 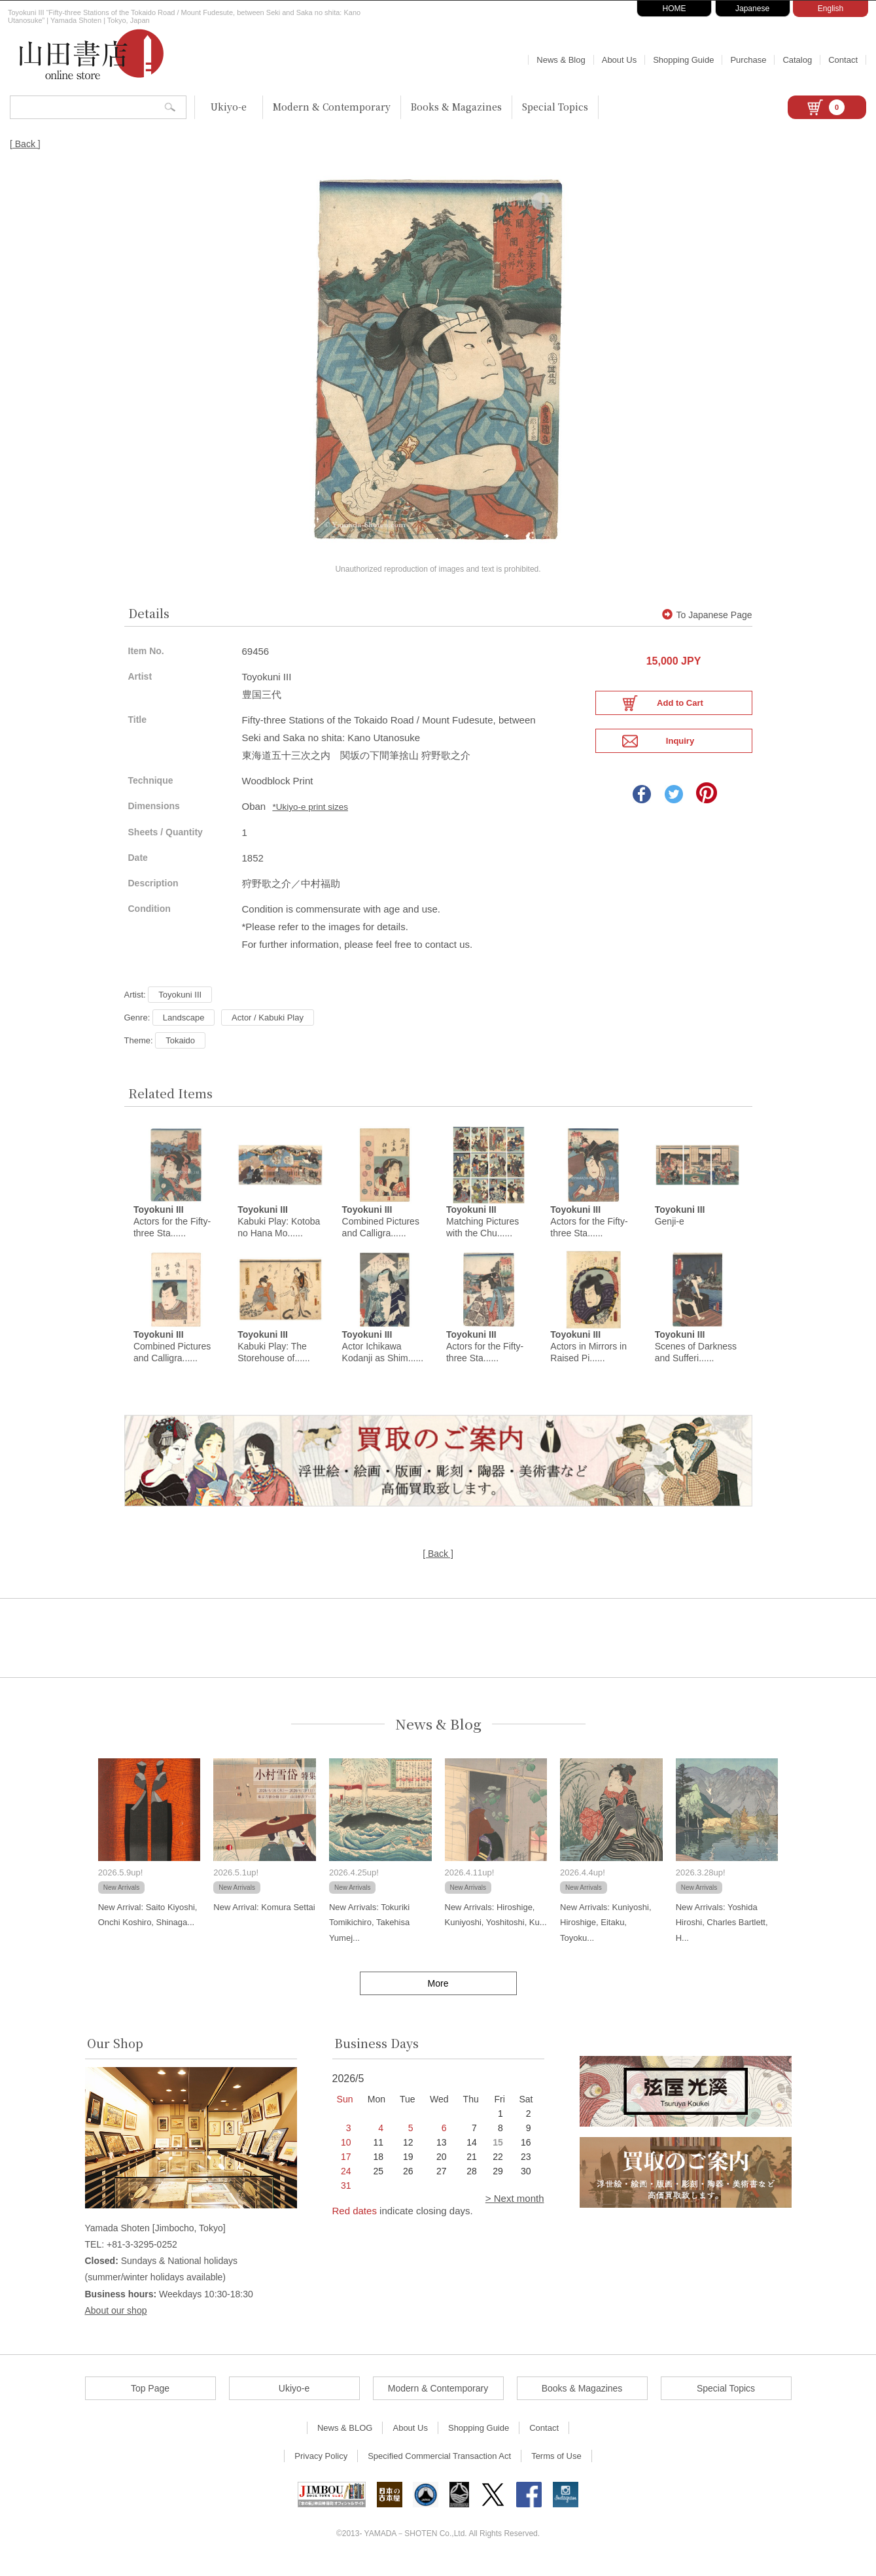 I want to click on English, so click(x=830, y=8).